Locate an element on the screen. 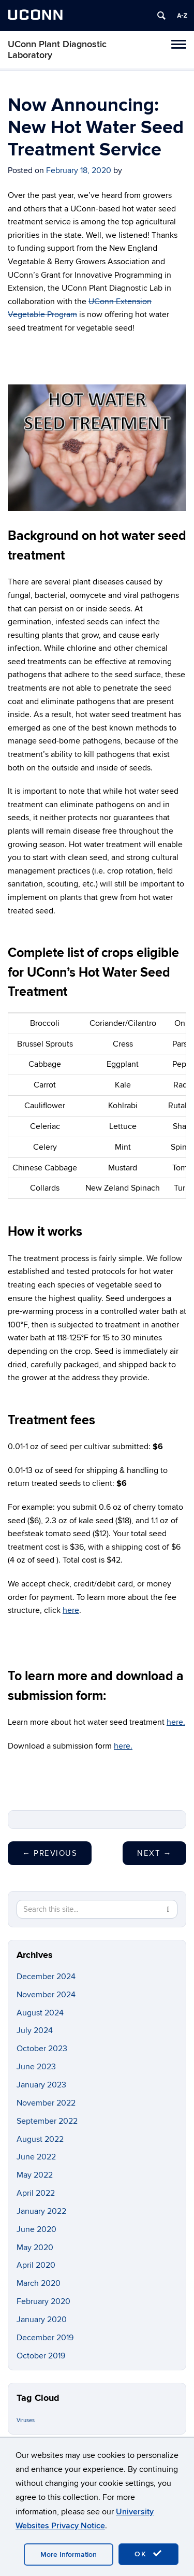  February 2020 is located at coordinates (43, 2301).